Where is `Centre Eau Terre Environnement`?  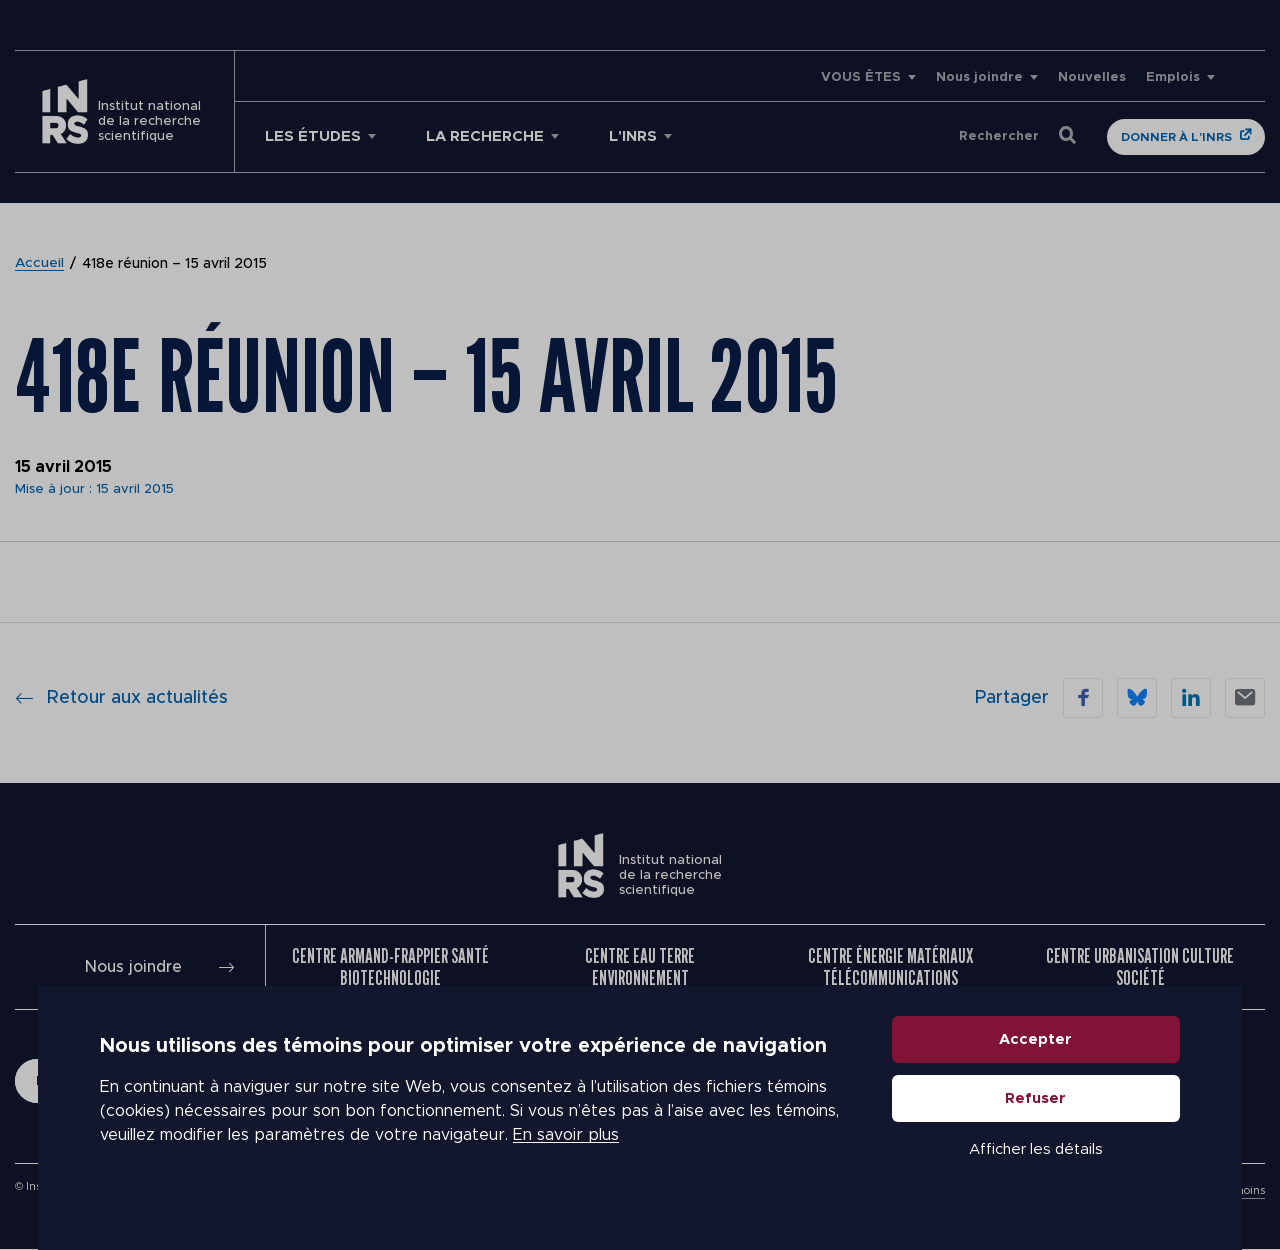
Centre Eau Terre Environnement is located at coordinates (640, 967).